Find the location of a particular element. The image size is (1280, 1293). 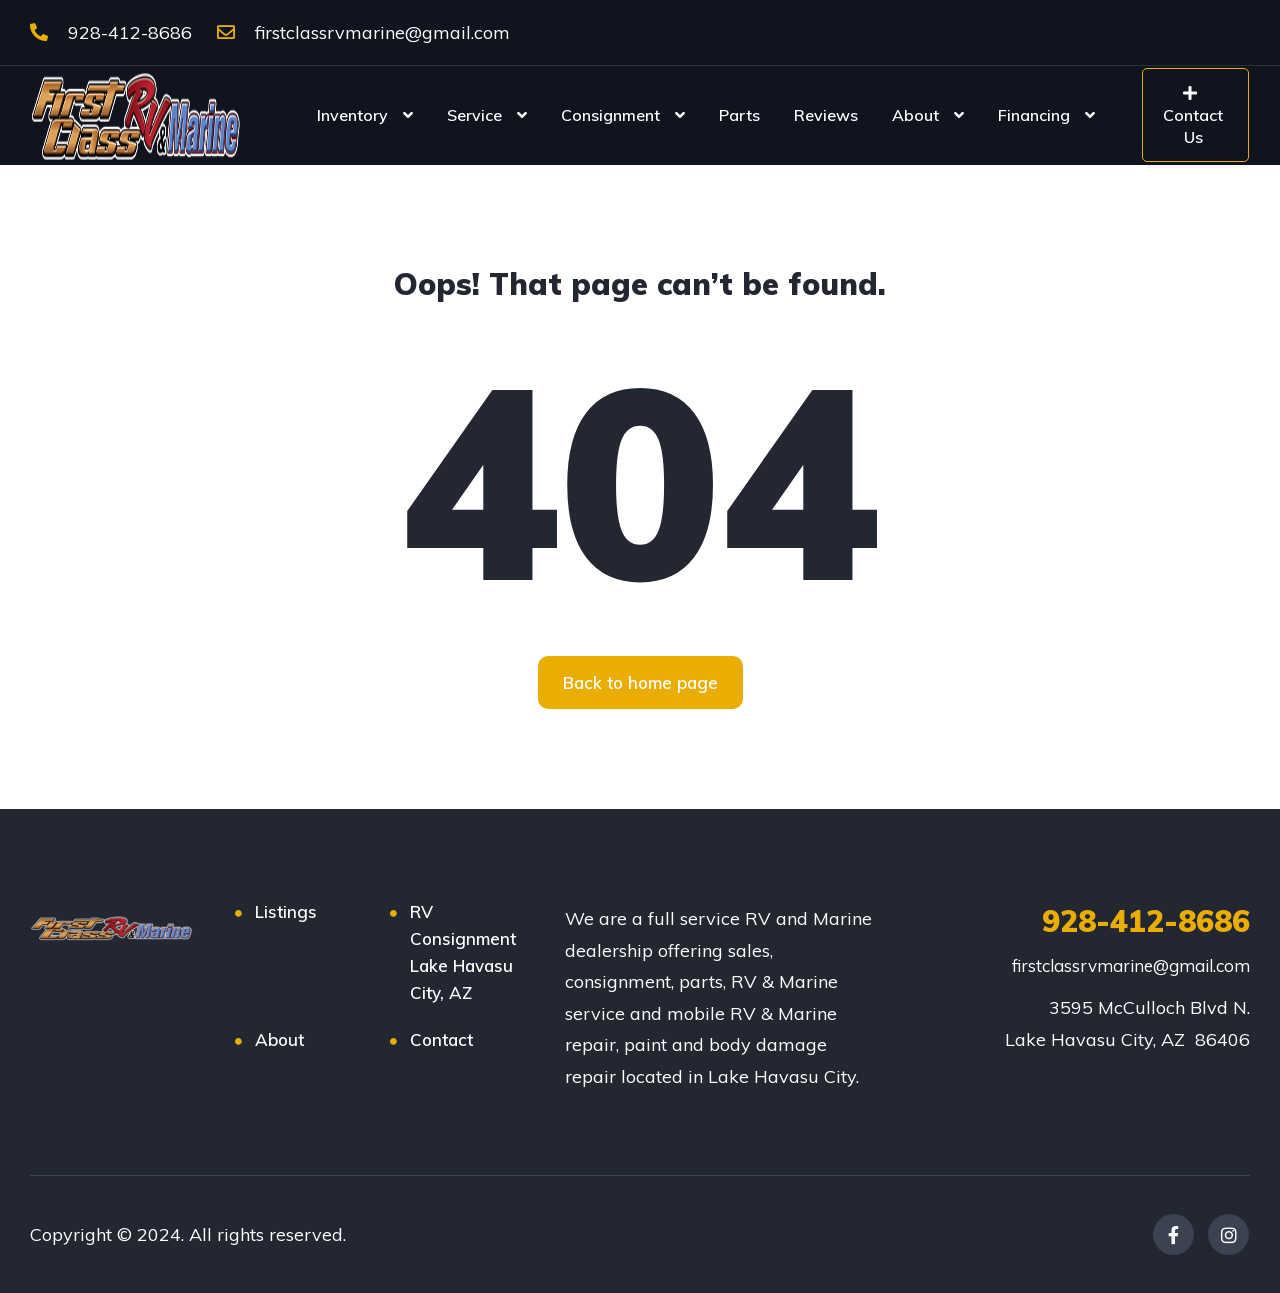

Consignment is located at coordinates (610, 115).